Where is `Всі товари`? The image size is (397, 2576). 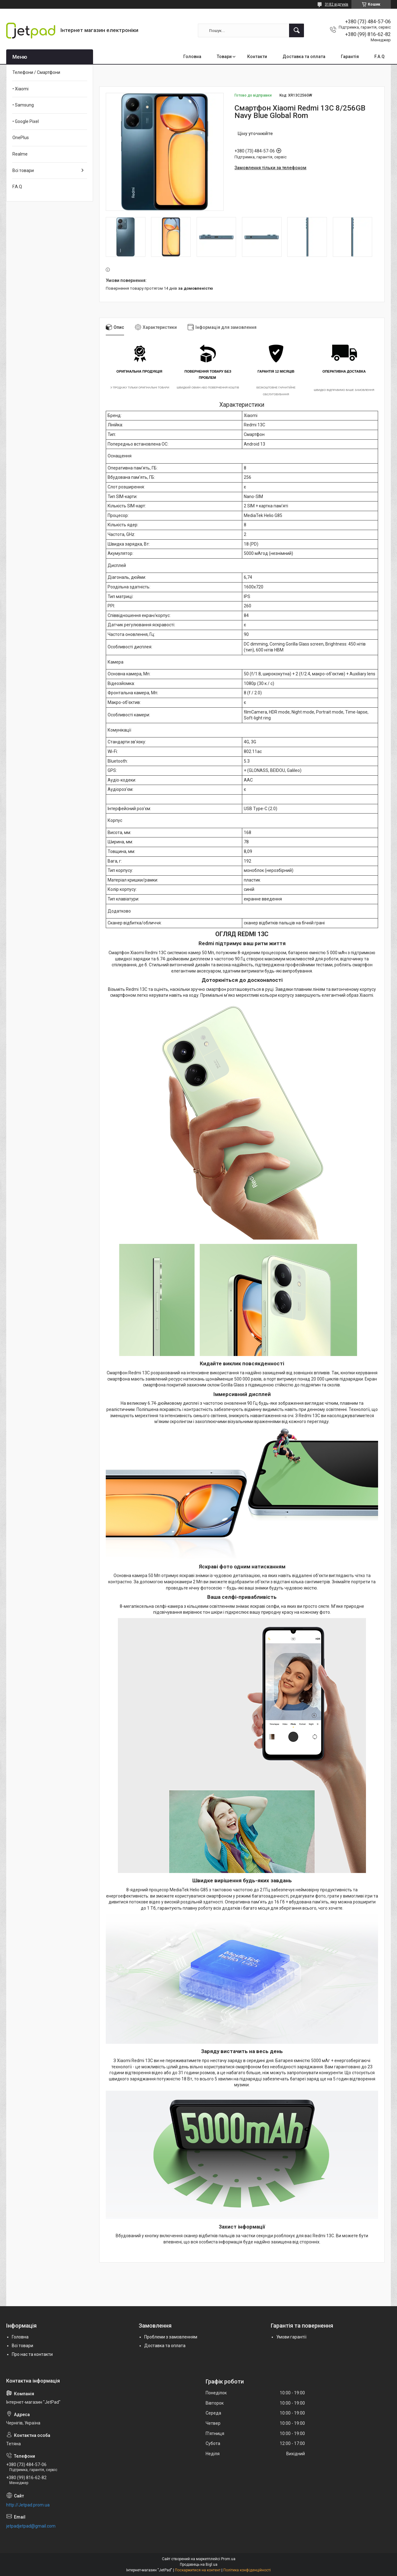
Всі товари is located at coordinates (23, 170).